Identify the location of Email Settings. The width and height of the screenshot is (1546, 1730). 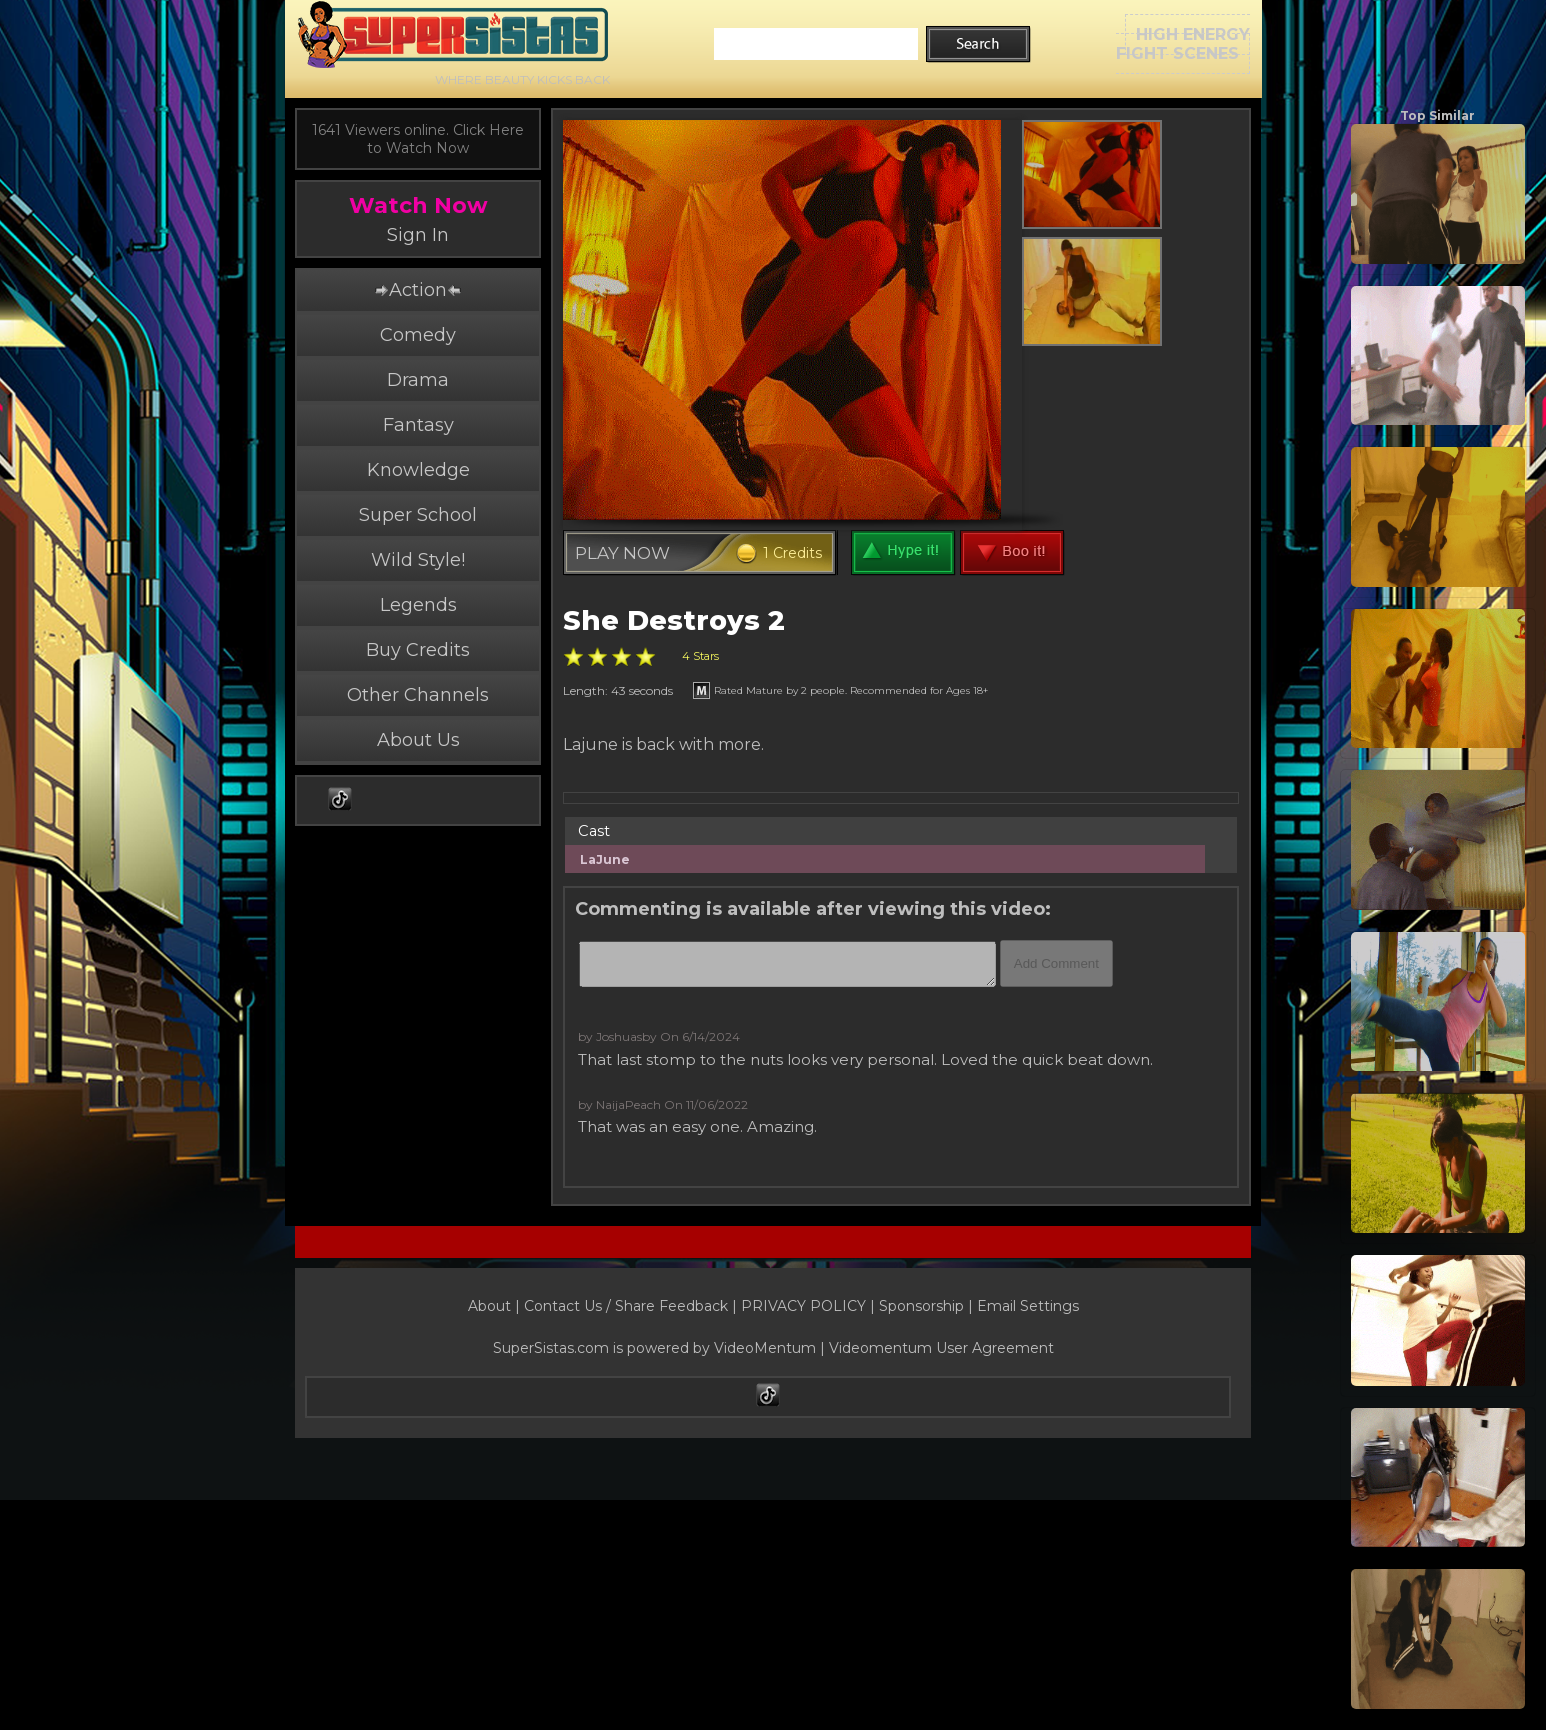
(1028, 1306).